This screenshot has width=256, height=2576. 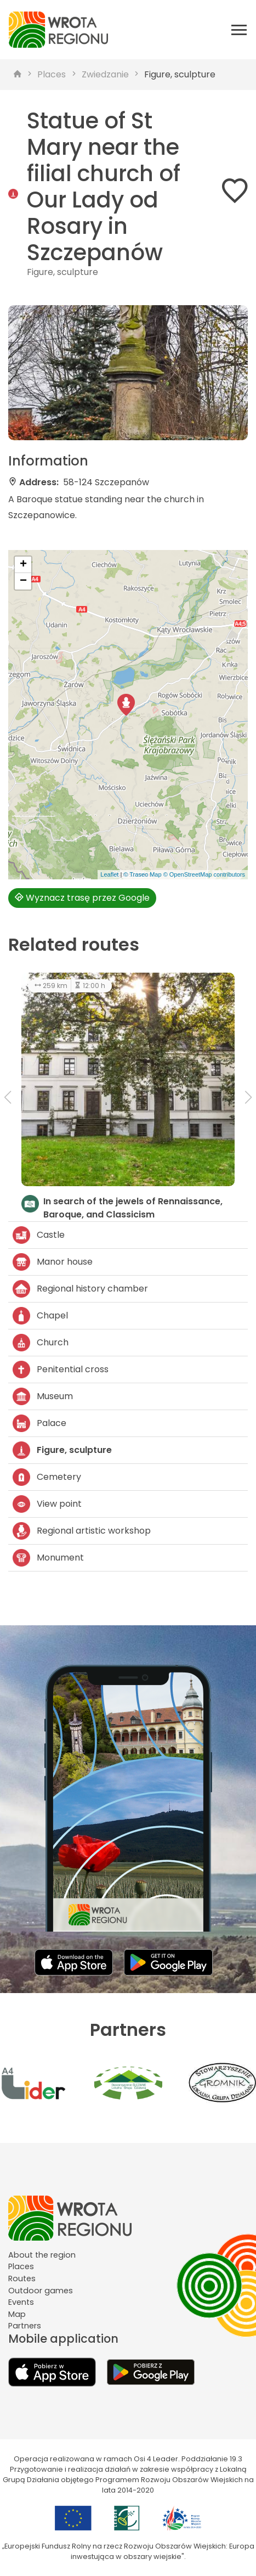 I want to click on Places, so click(x=51, y=74).